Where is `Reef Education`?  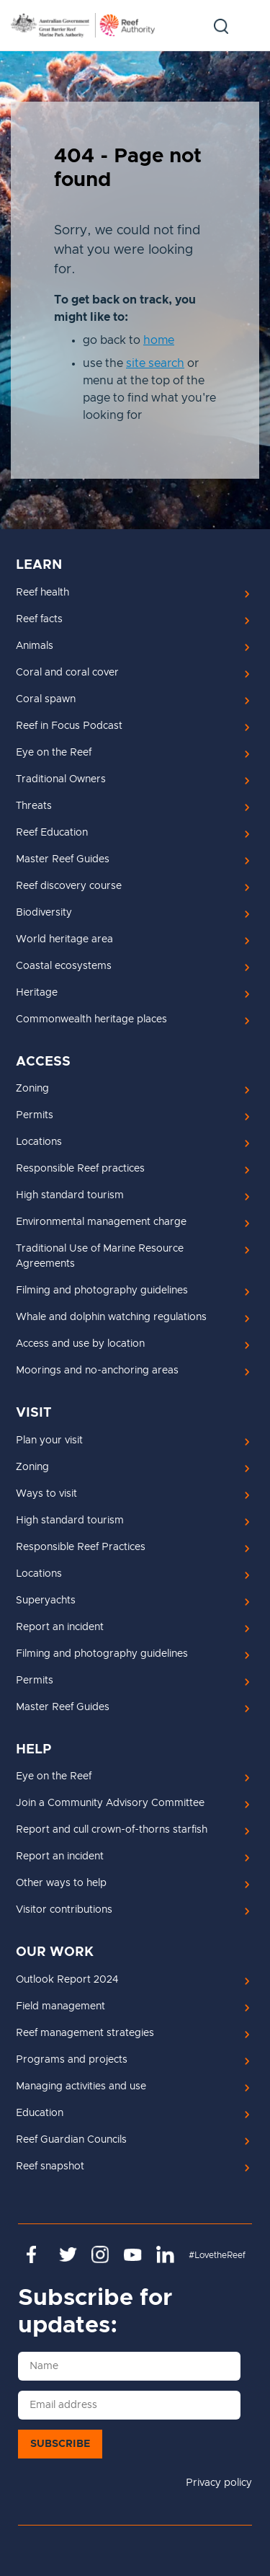 Reef Education is located at coordinates (52, 833).